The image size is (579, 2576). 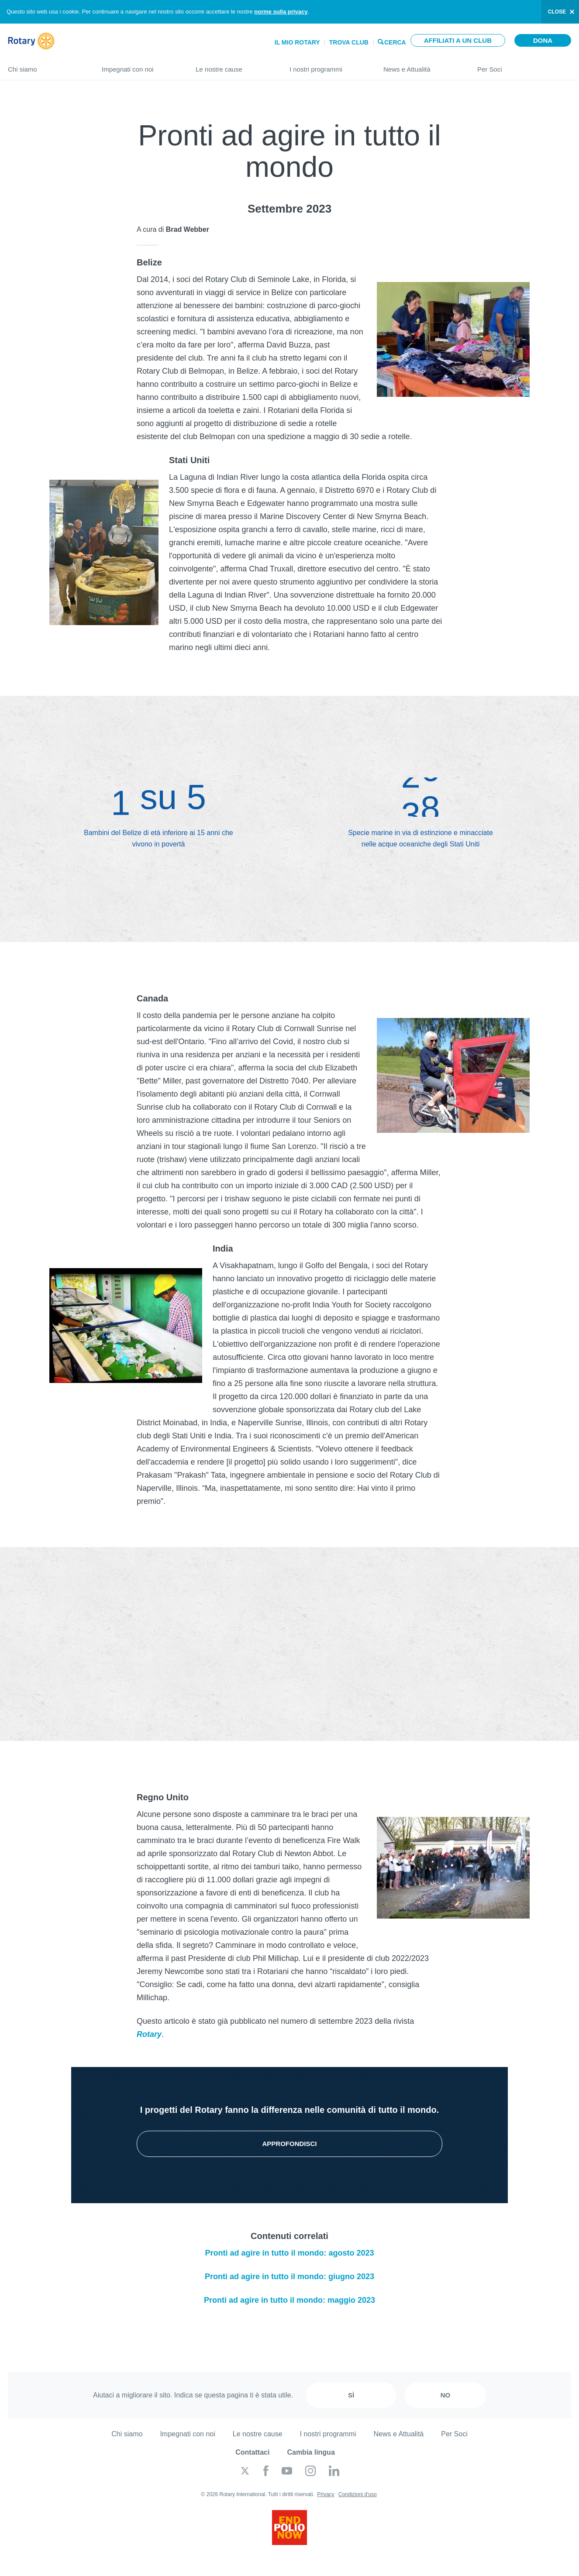 I want to click on Cambia lingua, so click(x=310, y=2452).